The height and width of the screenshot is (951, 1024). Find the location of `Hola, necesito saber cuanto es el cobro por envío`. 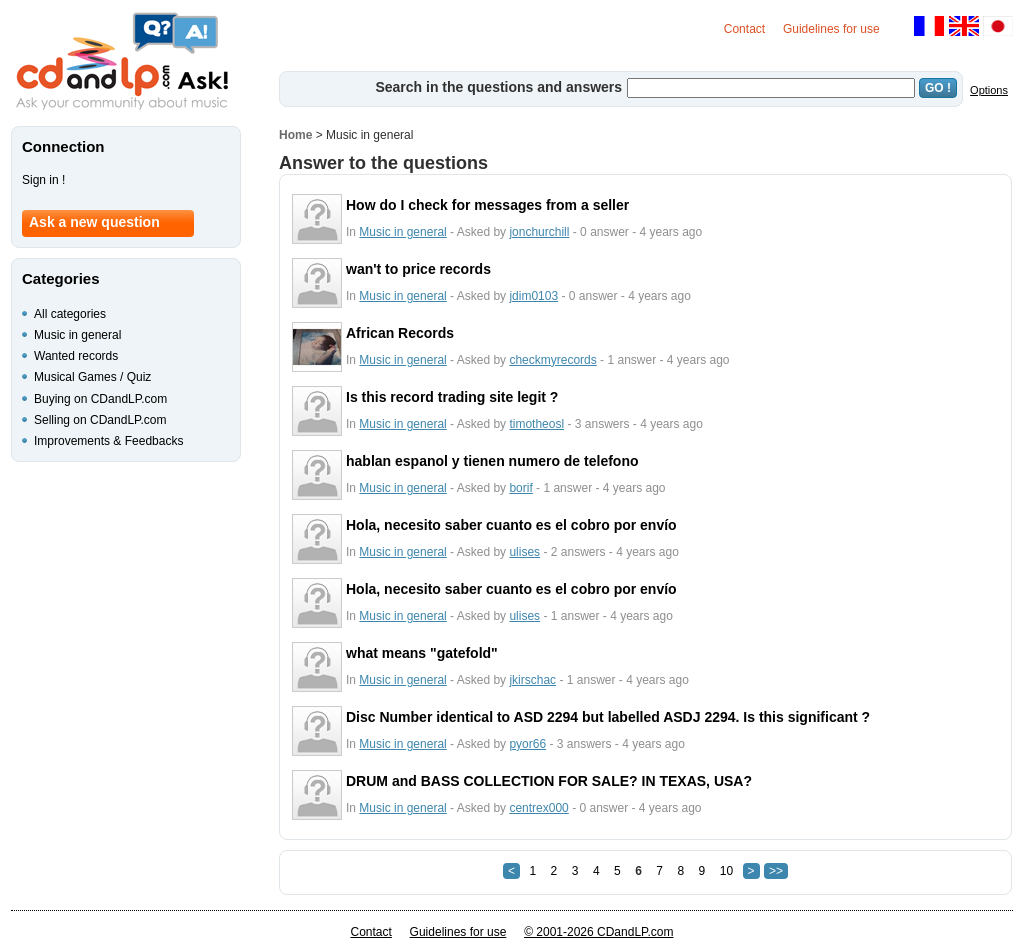

Hola, necesito saber cuanto es el cobro por envío is located at coordinates (511, 525).